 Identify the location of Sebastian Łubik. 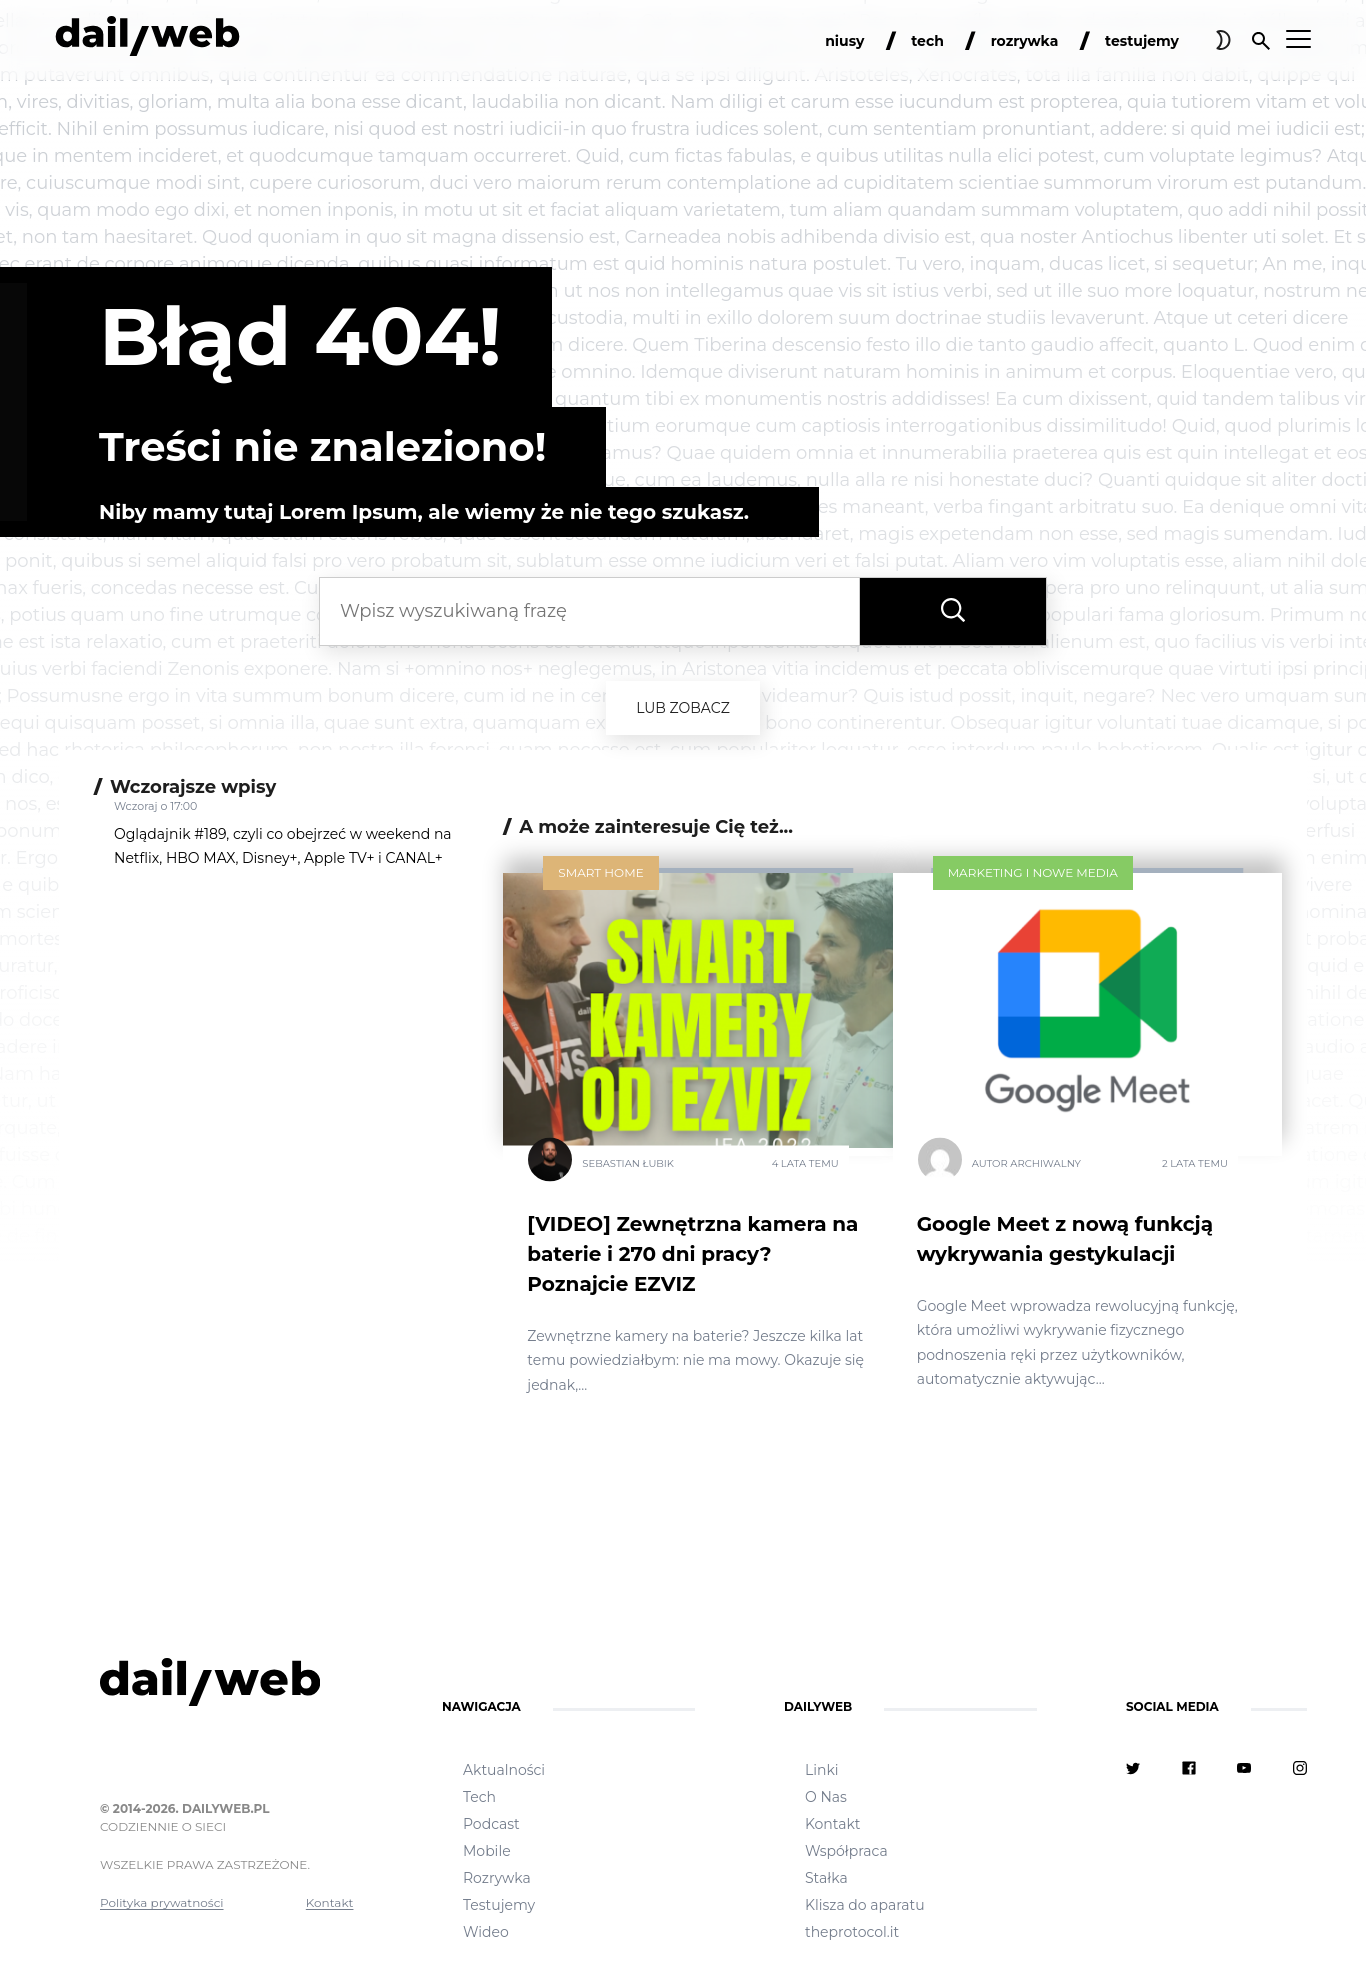
(628, 1162).